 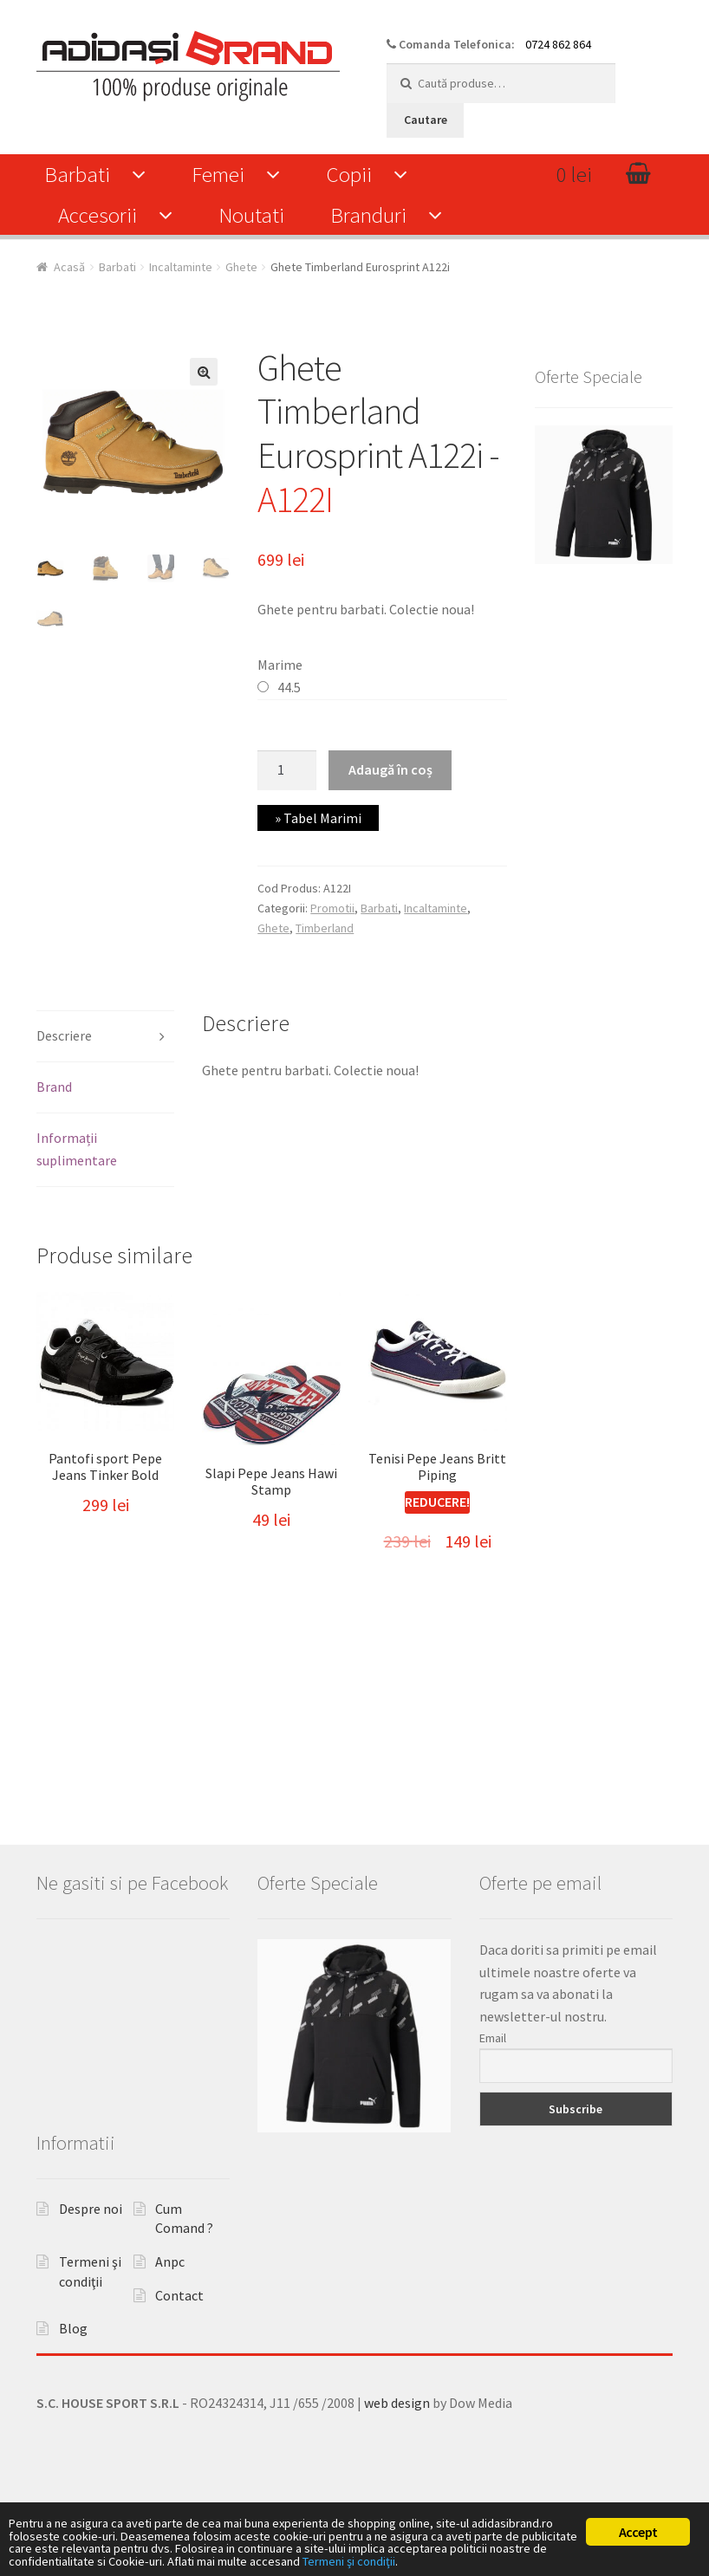 I want to click on Incaltaminte, so click(x=180, y=267).